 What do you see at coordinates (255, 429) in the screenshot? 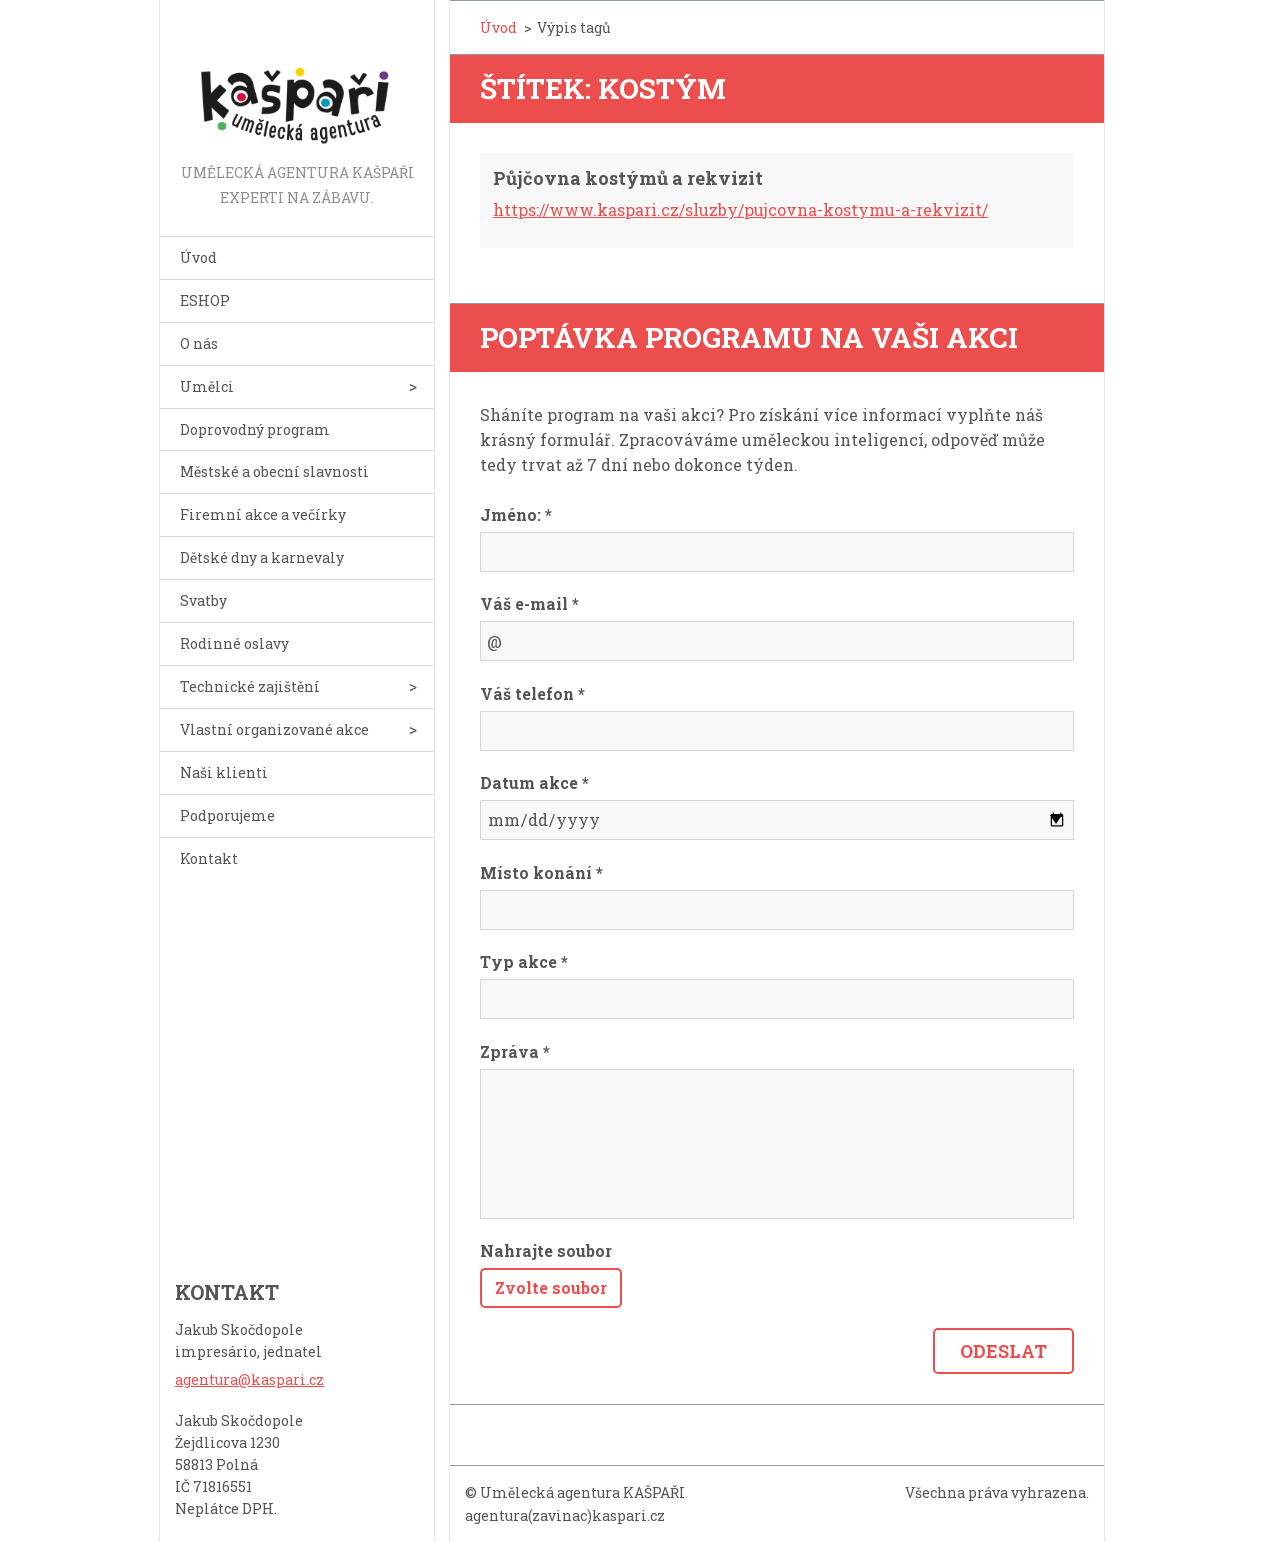
I see `Doprovodný program` at bounding box center [255, 429].